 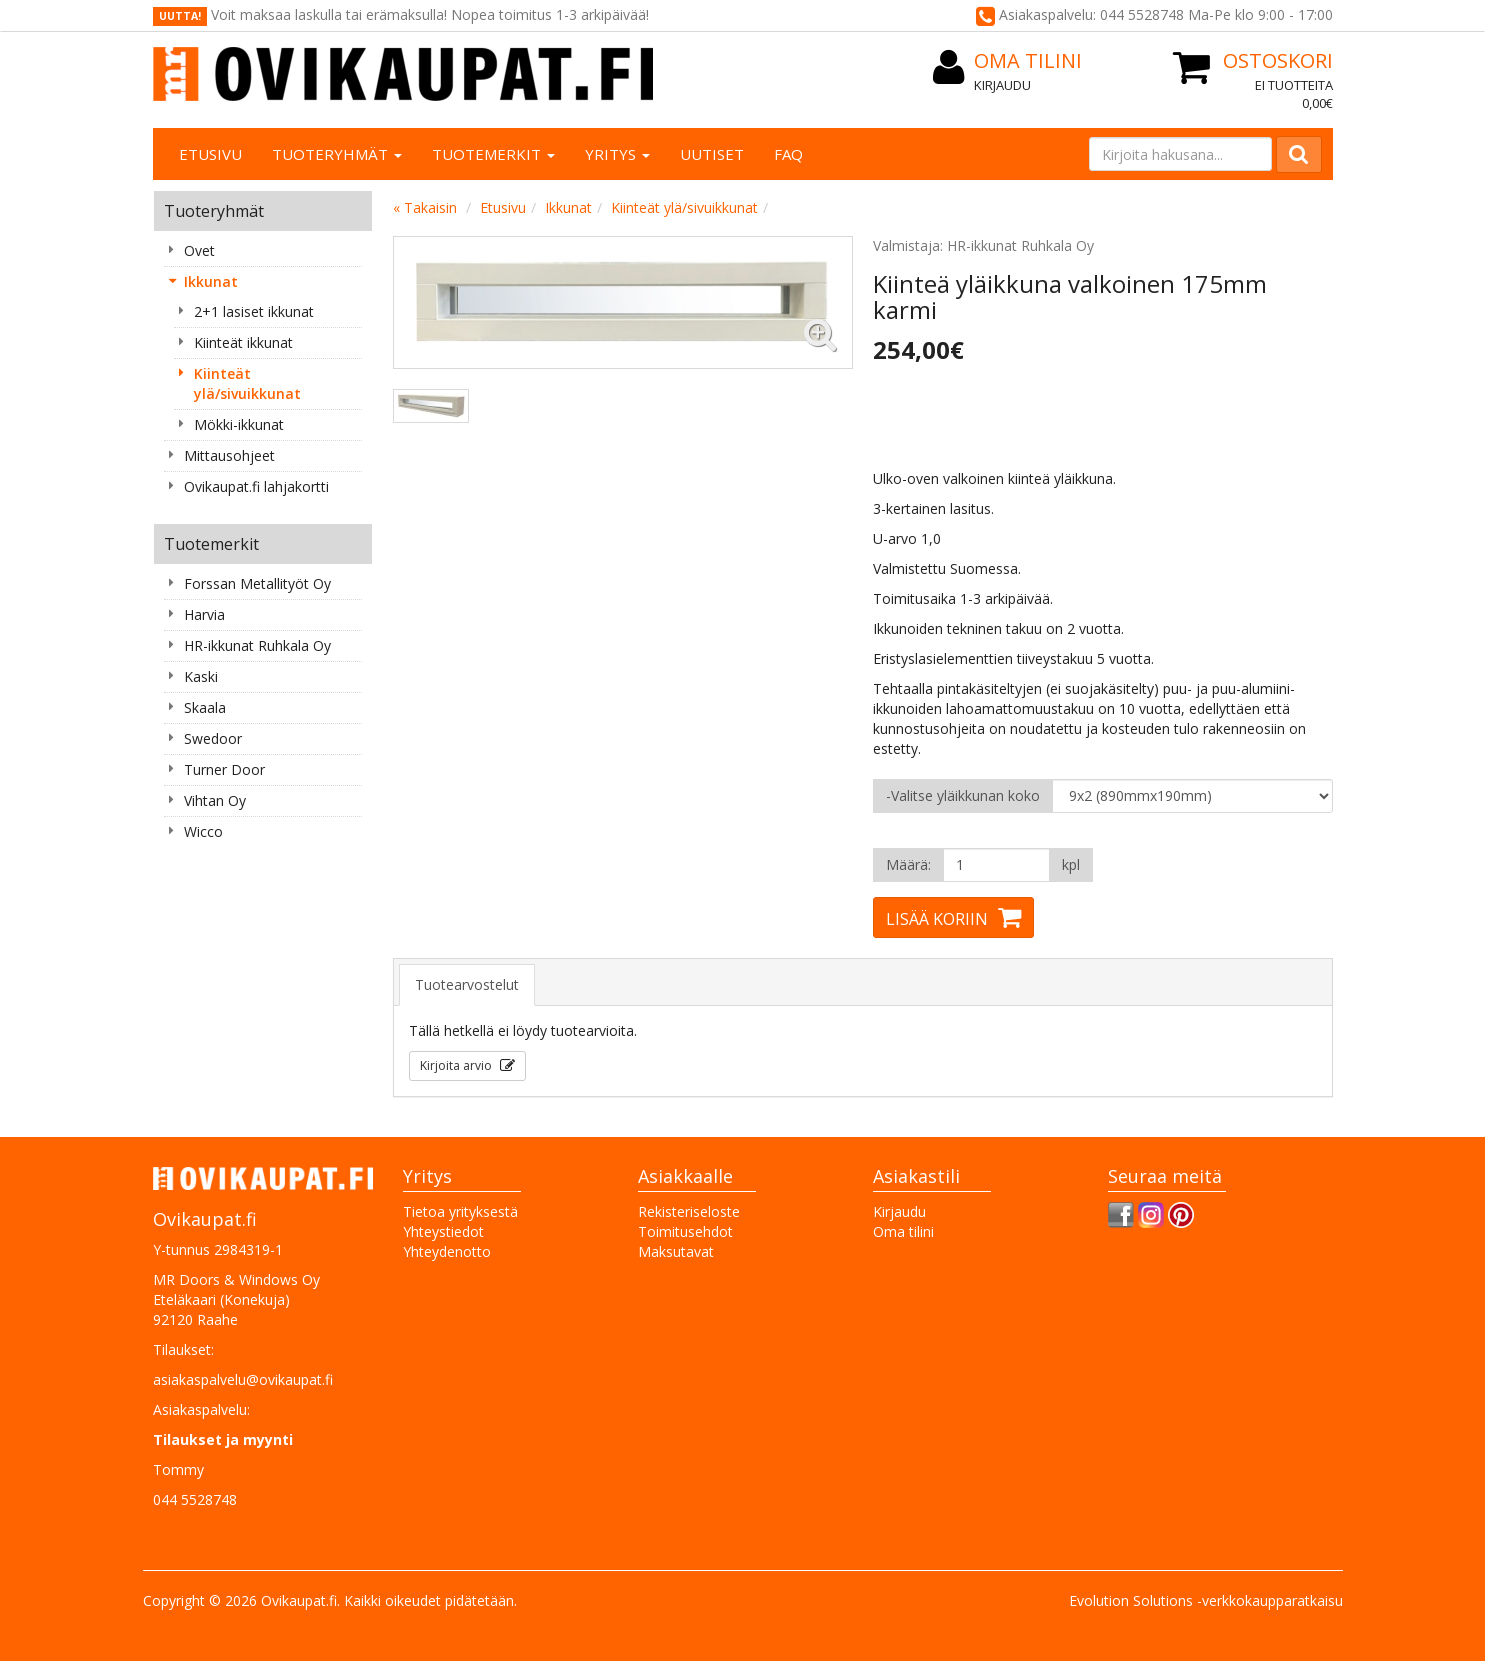 I want to click on Tuotemerkit, so click(x=493, y=154).